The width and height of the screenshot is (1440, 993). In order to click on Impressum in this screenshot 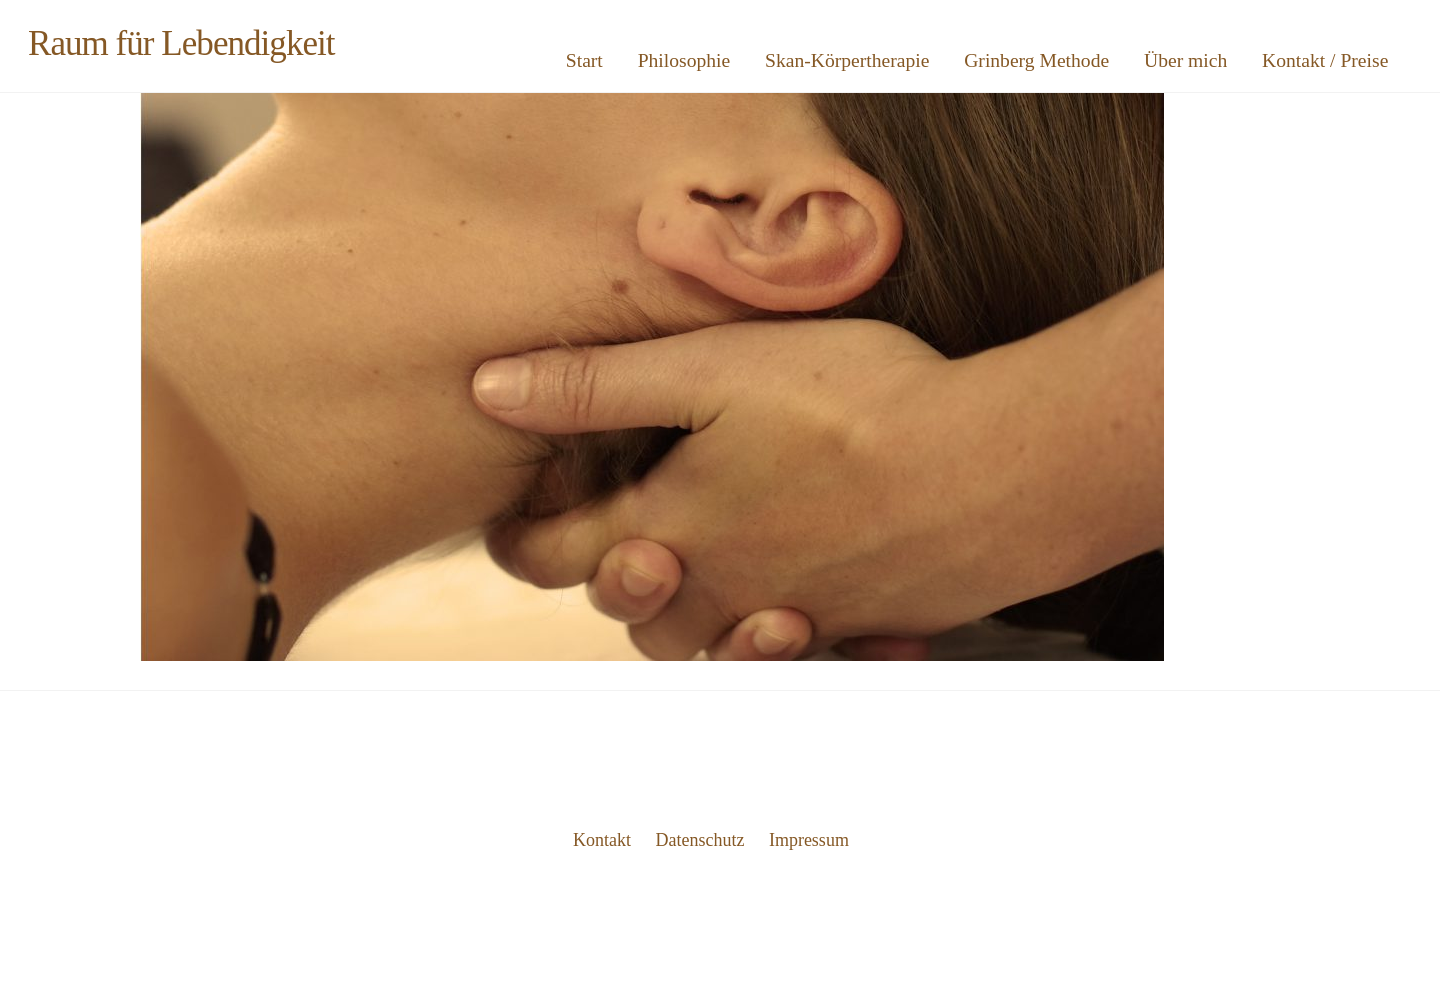, I will do `click(809, 840)`.